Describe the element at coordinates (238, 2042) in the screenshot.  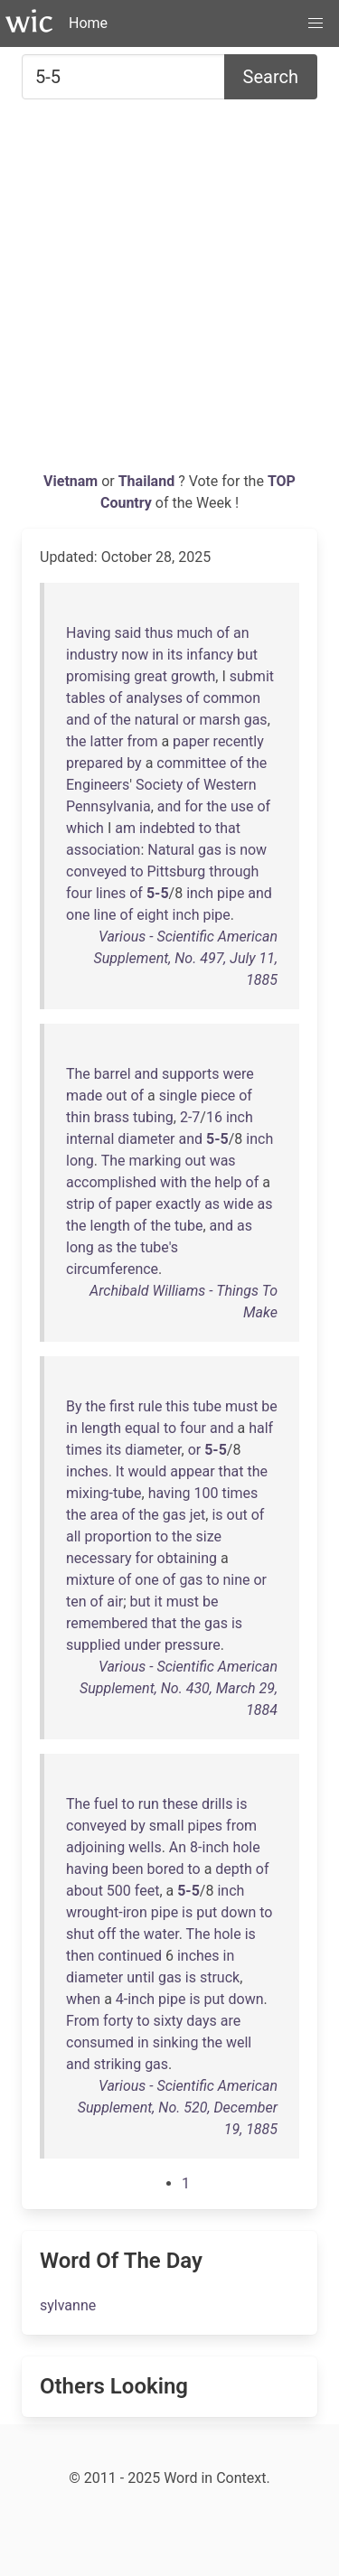
I see `well` at that location.